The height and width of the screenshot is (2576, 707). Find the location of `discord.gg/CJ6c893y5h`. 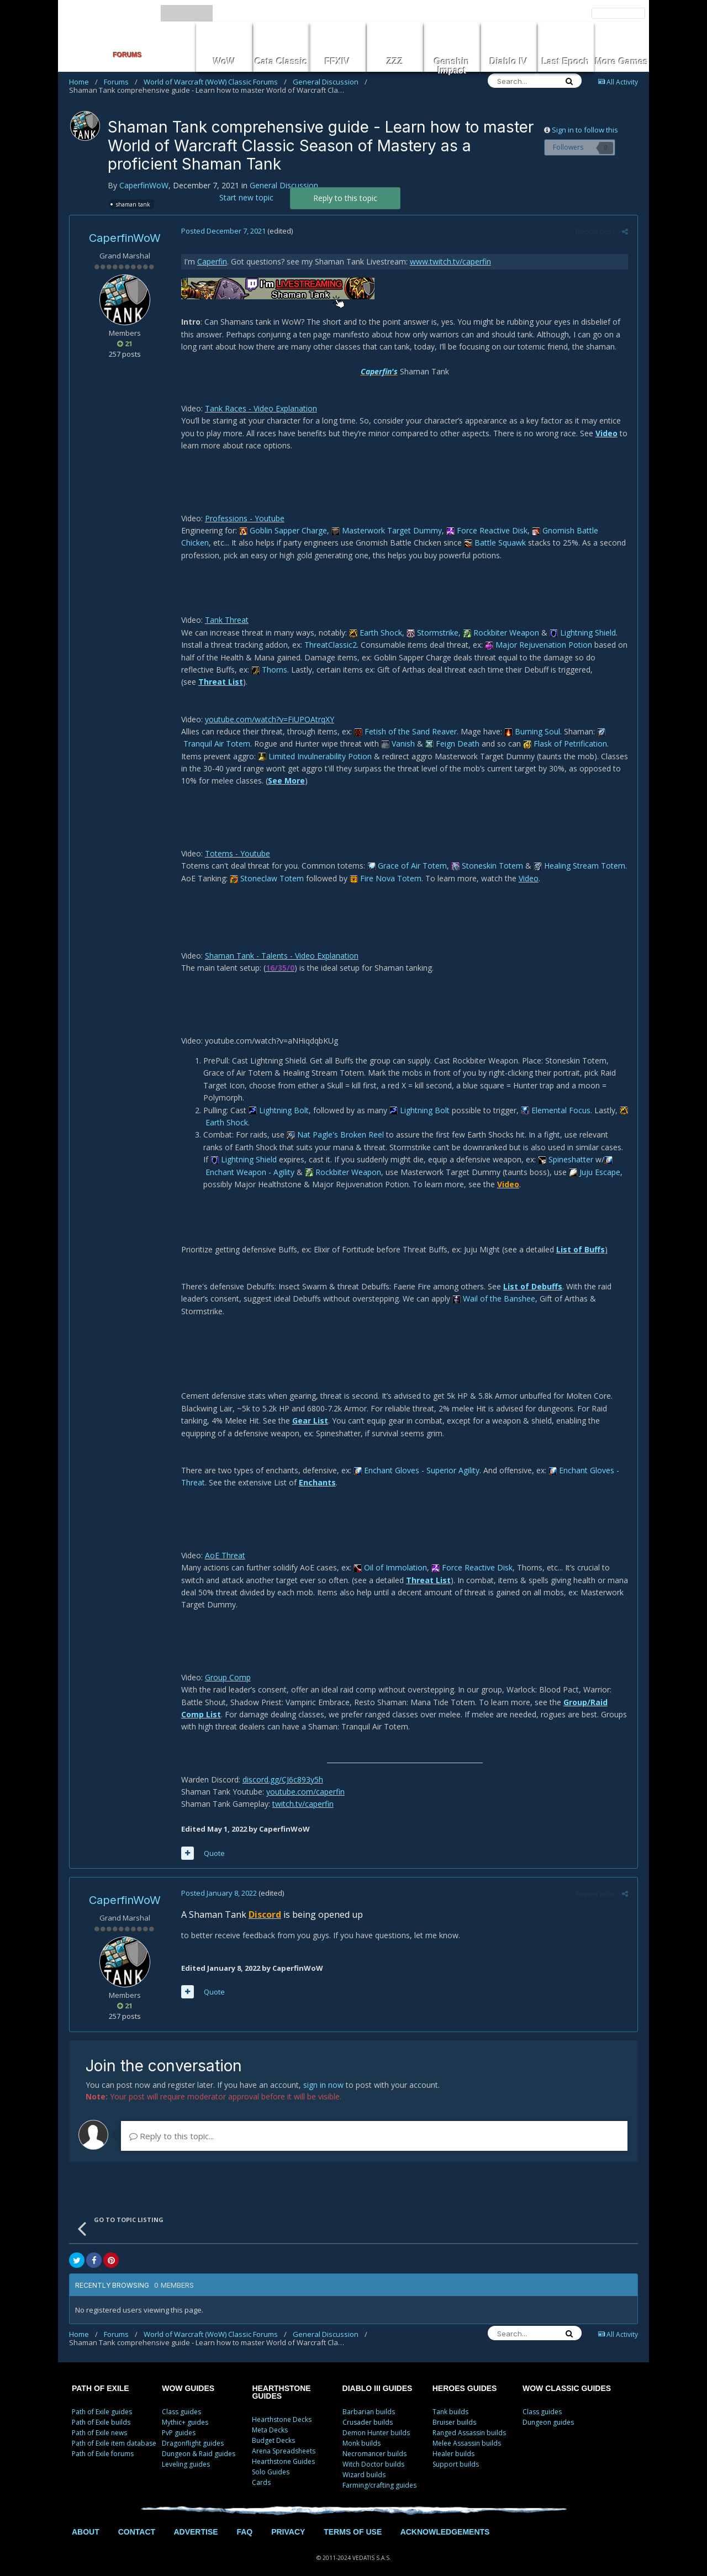

discord.gg/CJ6c893y5h is located at coordinates (281, 1767).